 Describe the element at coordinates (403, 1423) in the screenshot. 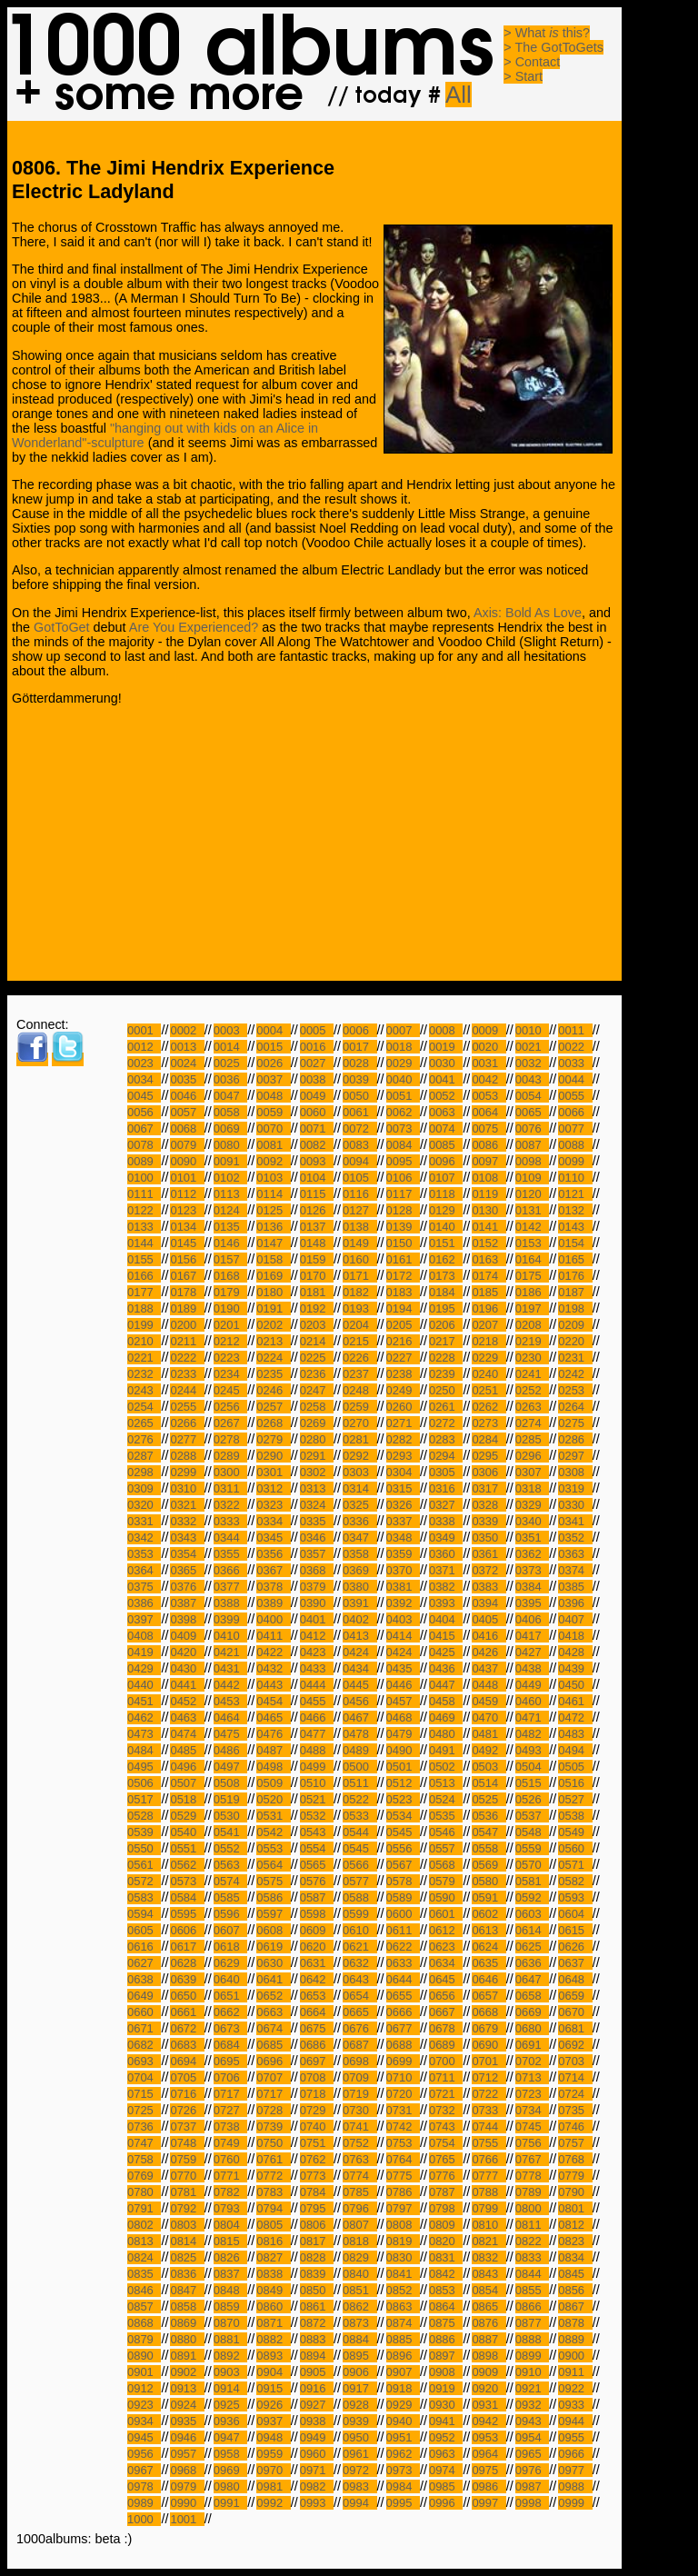

I see `0271` at that location.